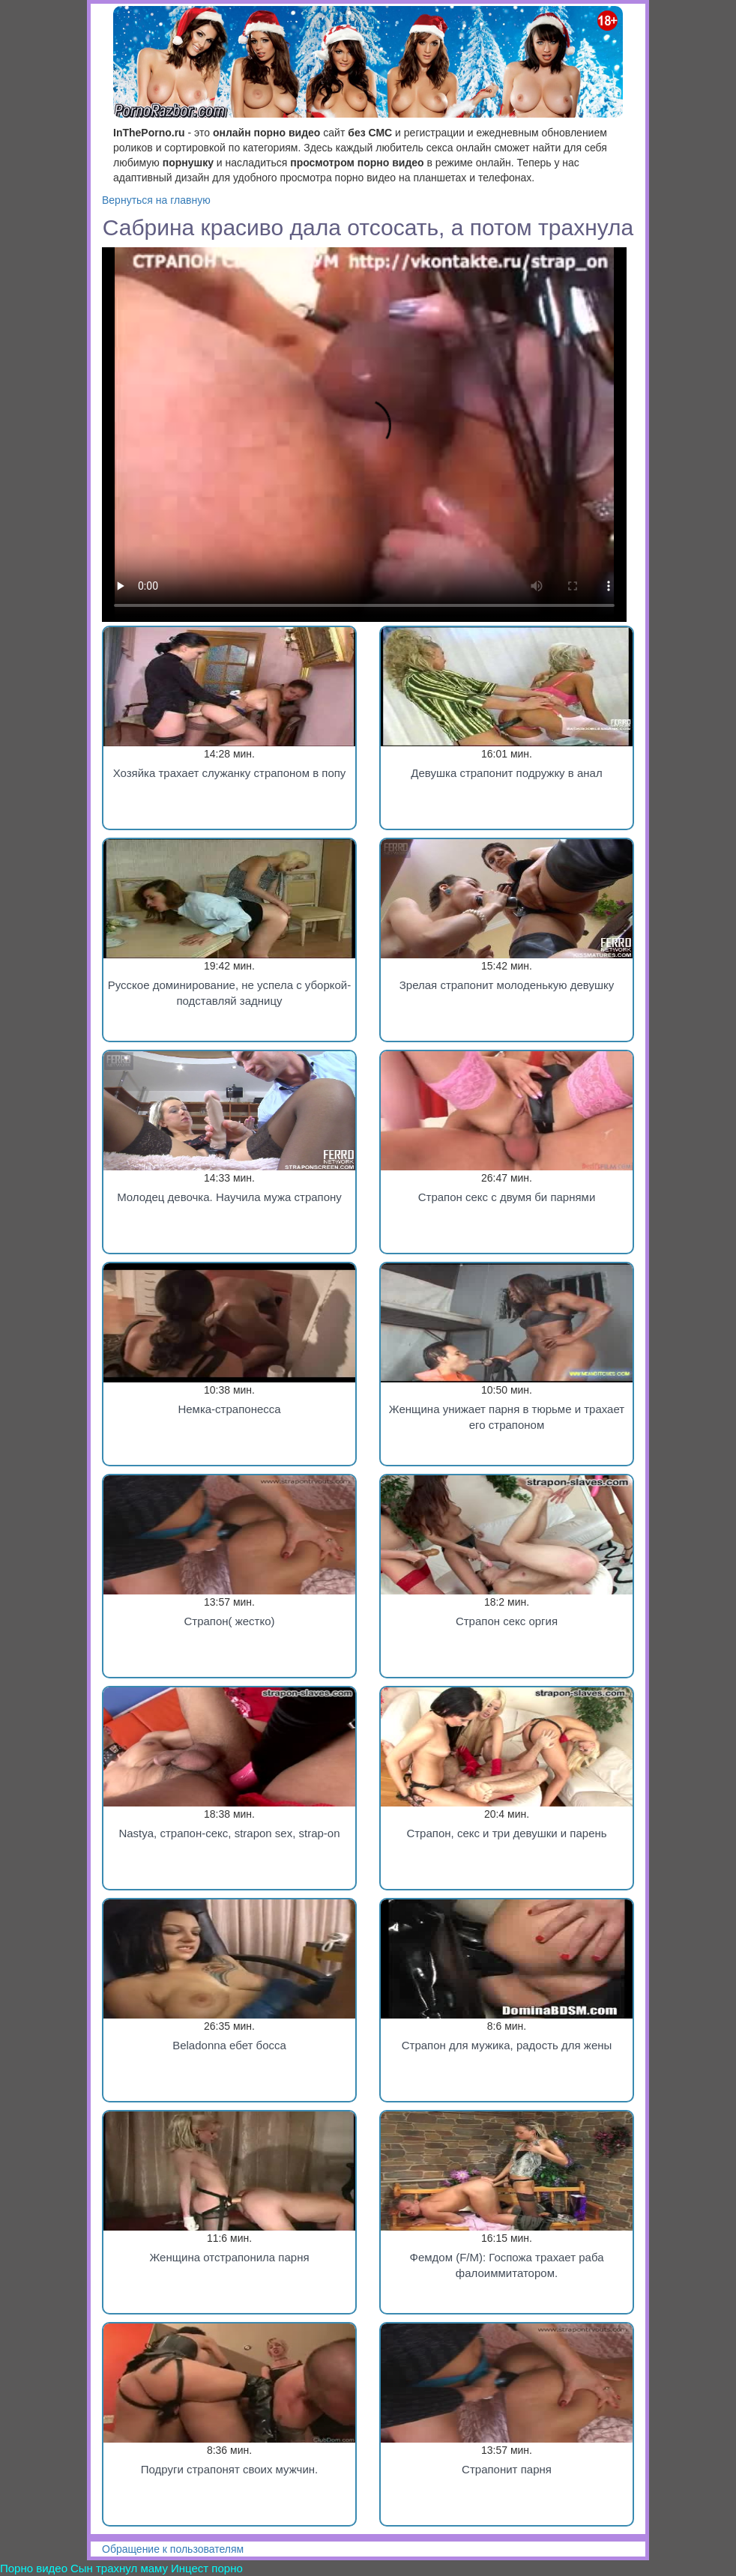 The height and width of the screenshot is (2576, 736). What do you see at coordinates (229, 2045) in the screenshot?
I see `Beladonna ебет босса` at bounding box center [229, 2045].